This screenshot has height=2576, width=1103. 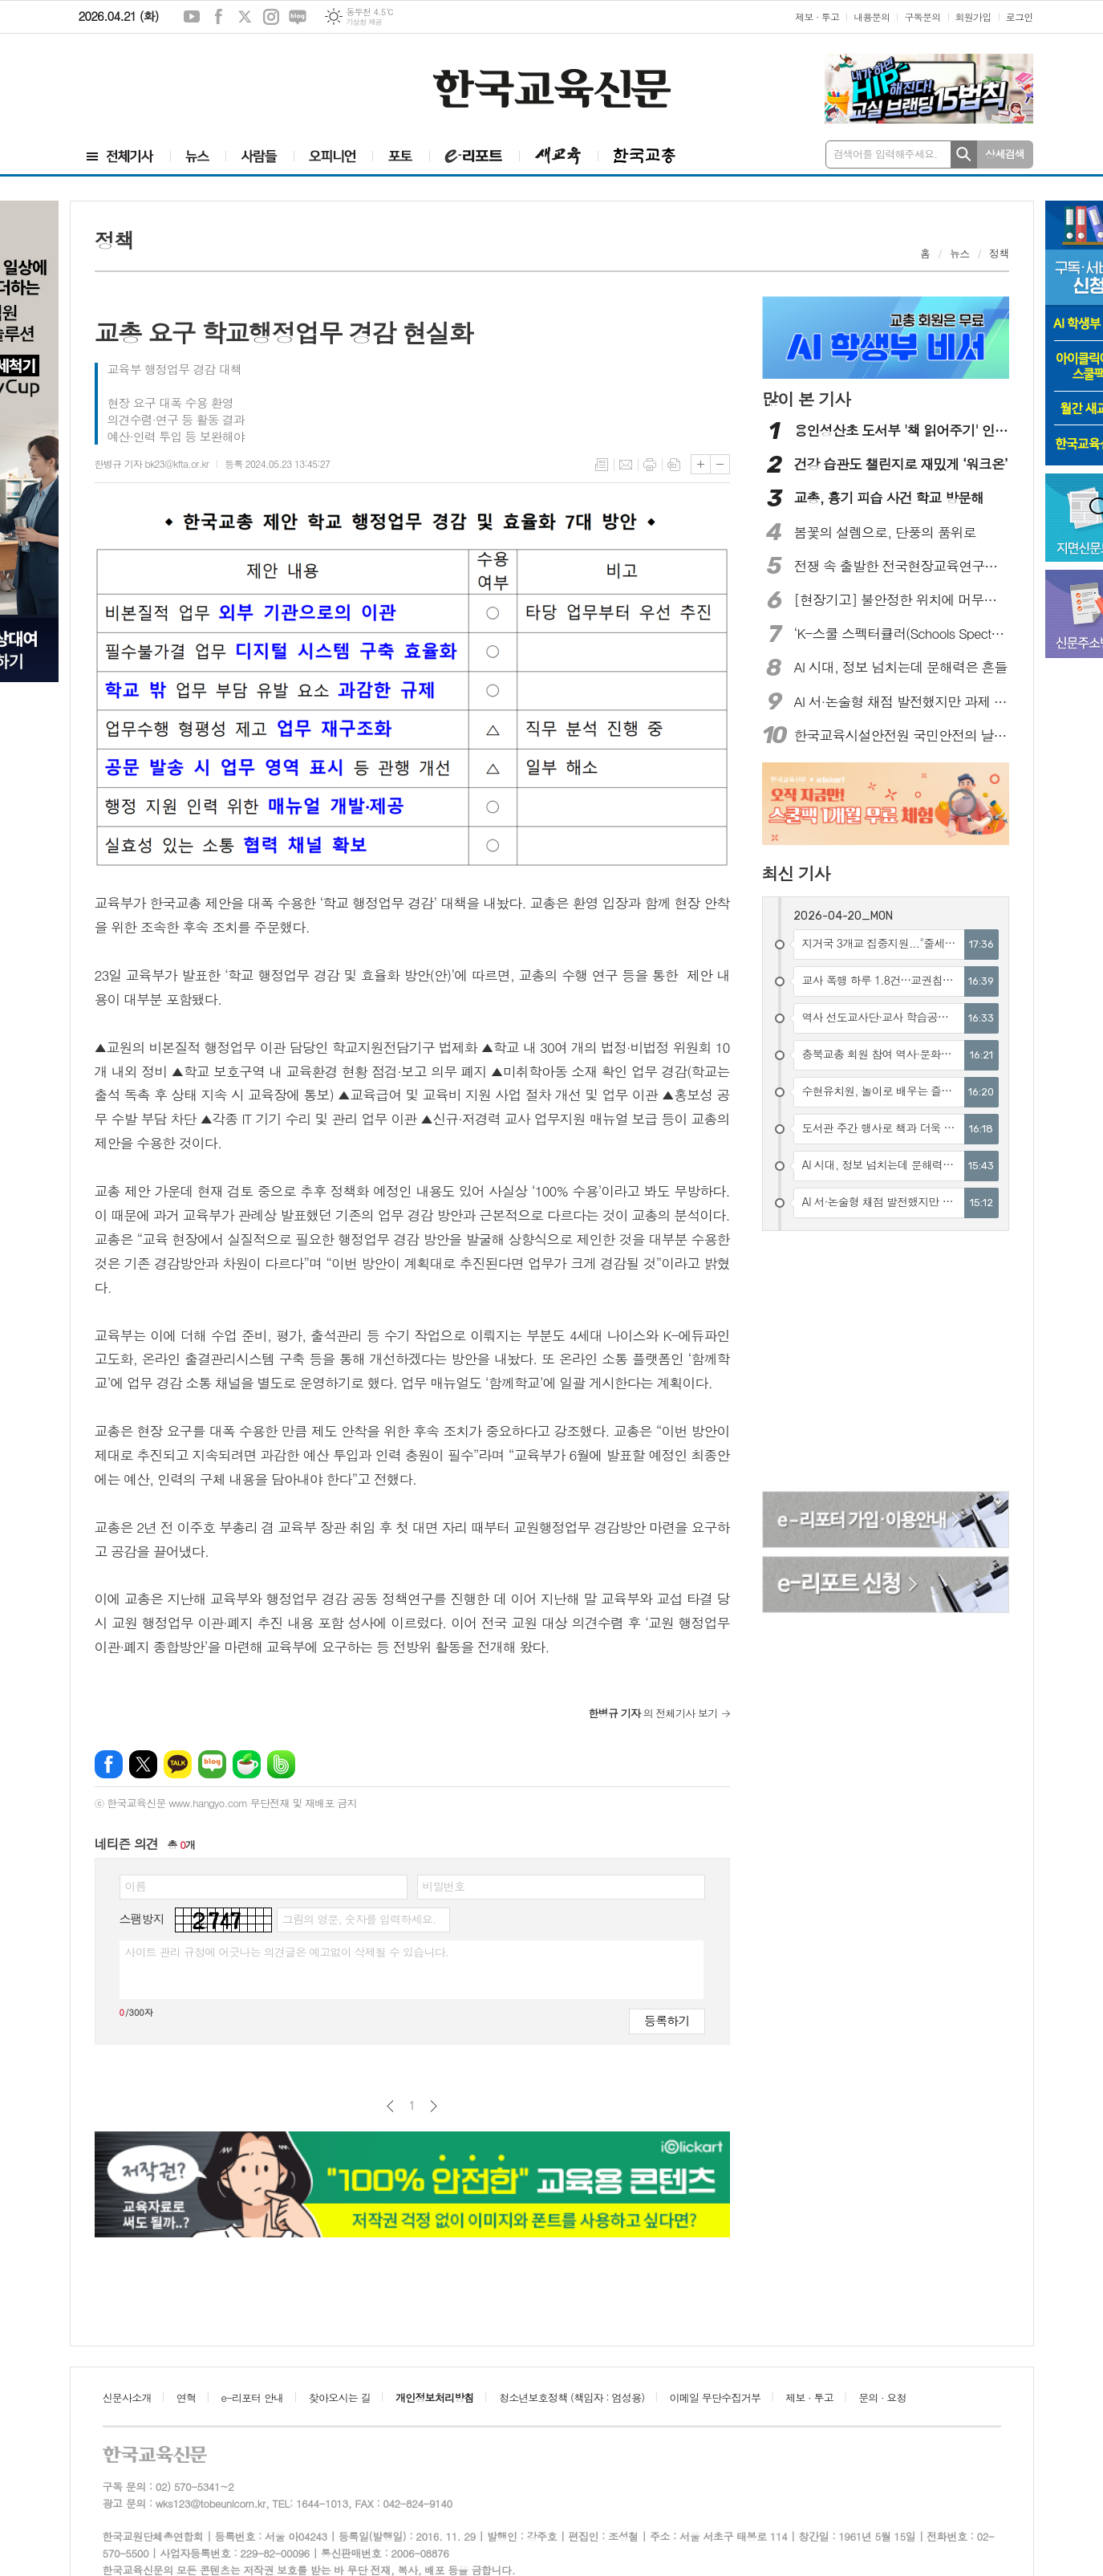 What do you see at coordinates (281, 1764) in the screenshot?
I see `밴드` at bounding box center [281, 1764].